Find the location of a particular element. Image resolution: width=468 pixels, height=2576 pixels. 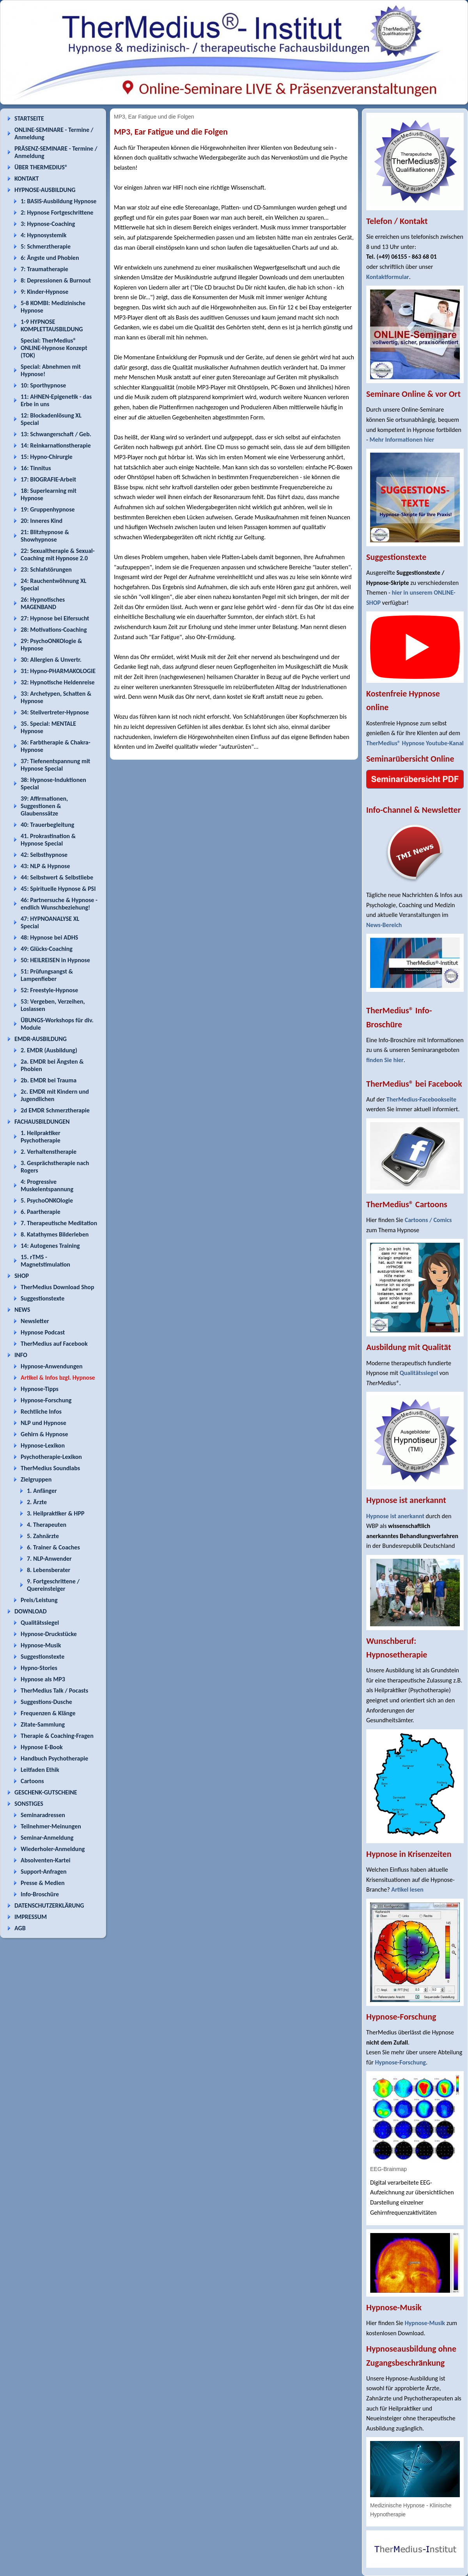

STARTSEITE is located at coordinates (29, 118).